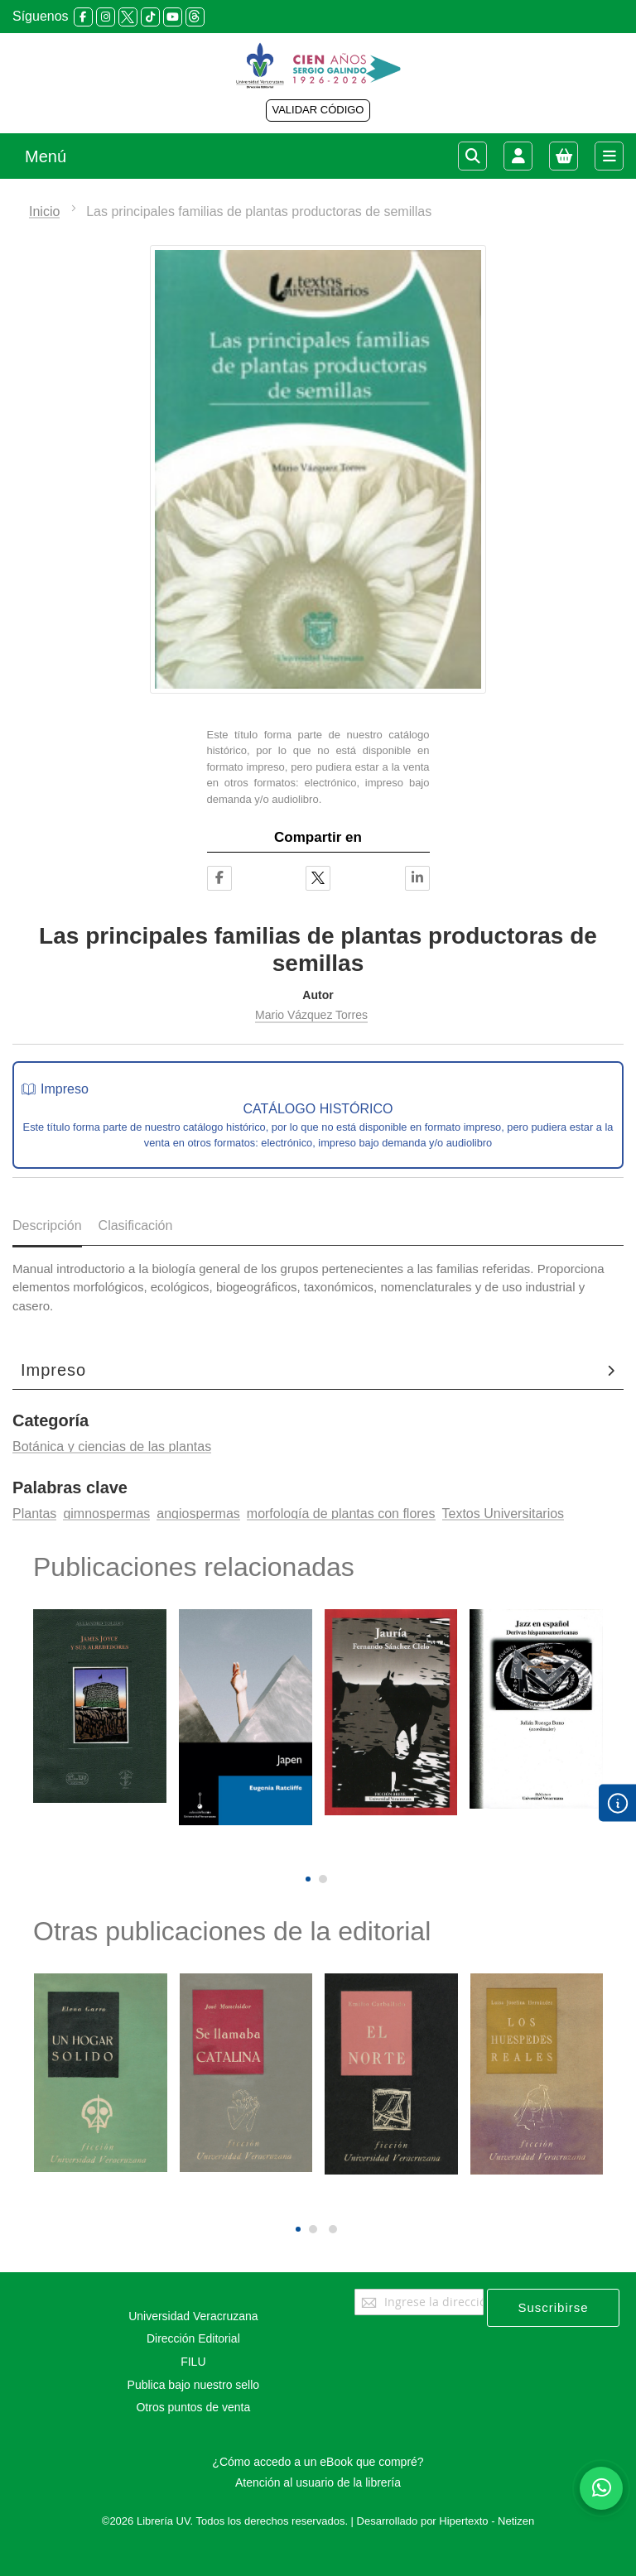 The width and height of the screenshot is (636, 2576). I want to click on Inicio, so click(44, 211).